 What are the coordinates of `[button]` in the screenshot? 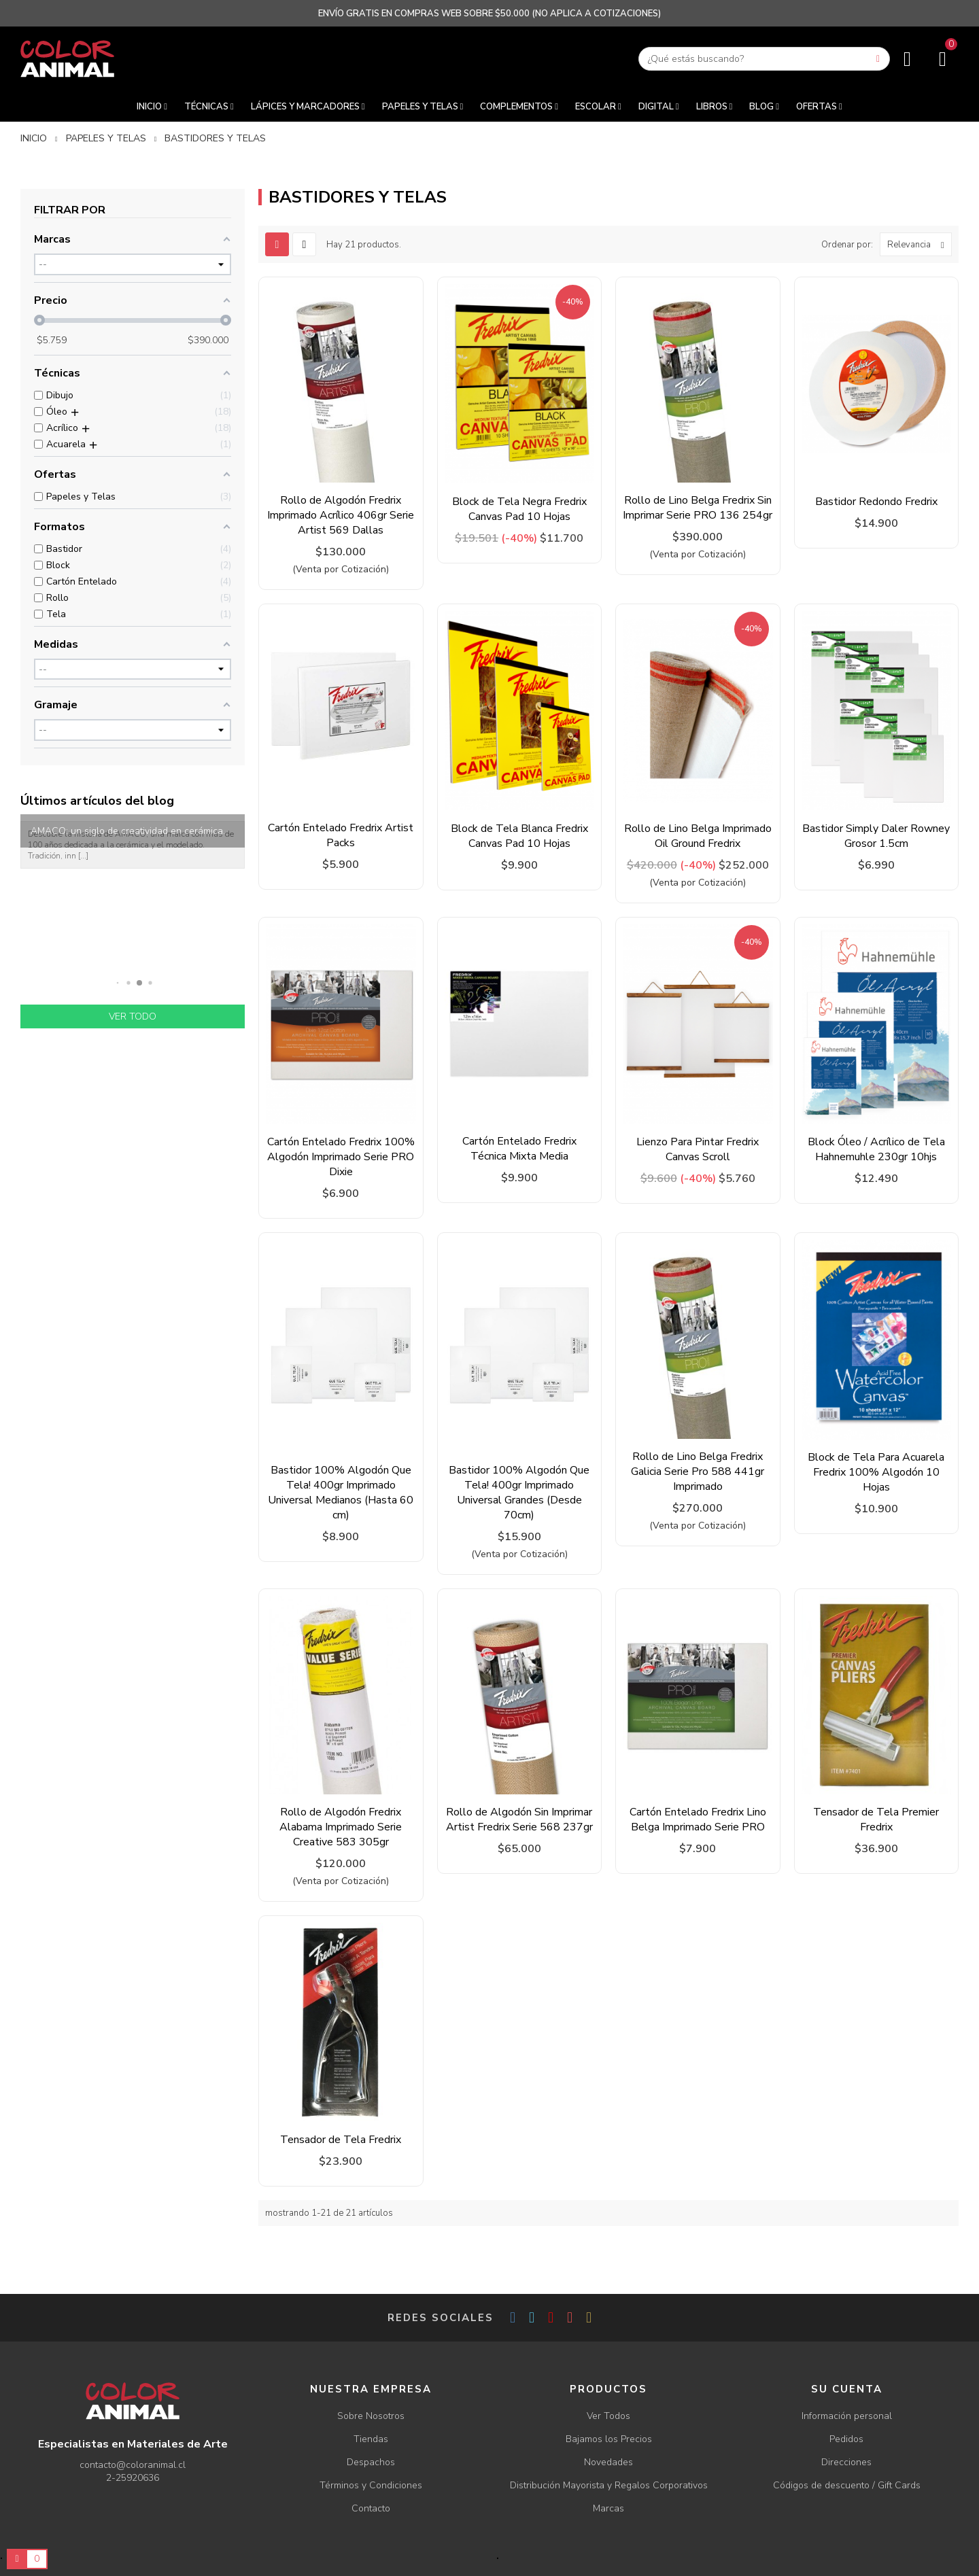 It's located at (118, 982).